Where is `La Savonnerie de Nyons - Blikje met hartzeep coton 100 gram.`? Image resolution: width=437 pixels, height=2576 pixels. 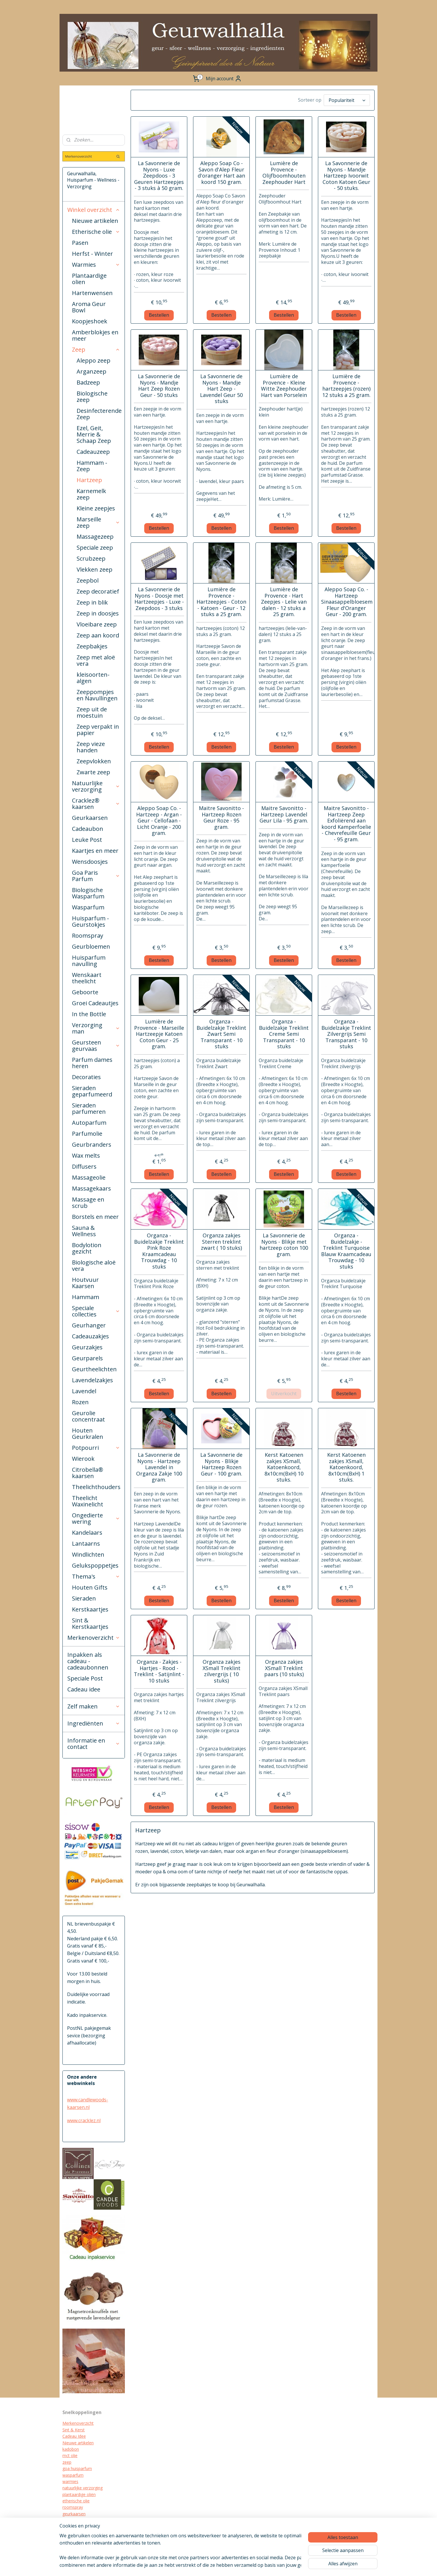
La Savonnerie de Nyons - Blikje met hartzeep coton 100 gram. is located at coordinates (284, 1244).